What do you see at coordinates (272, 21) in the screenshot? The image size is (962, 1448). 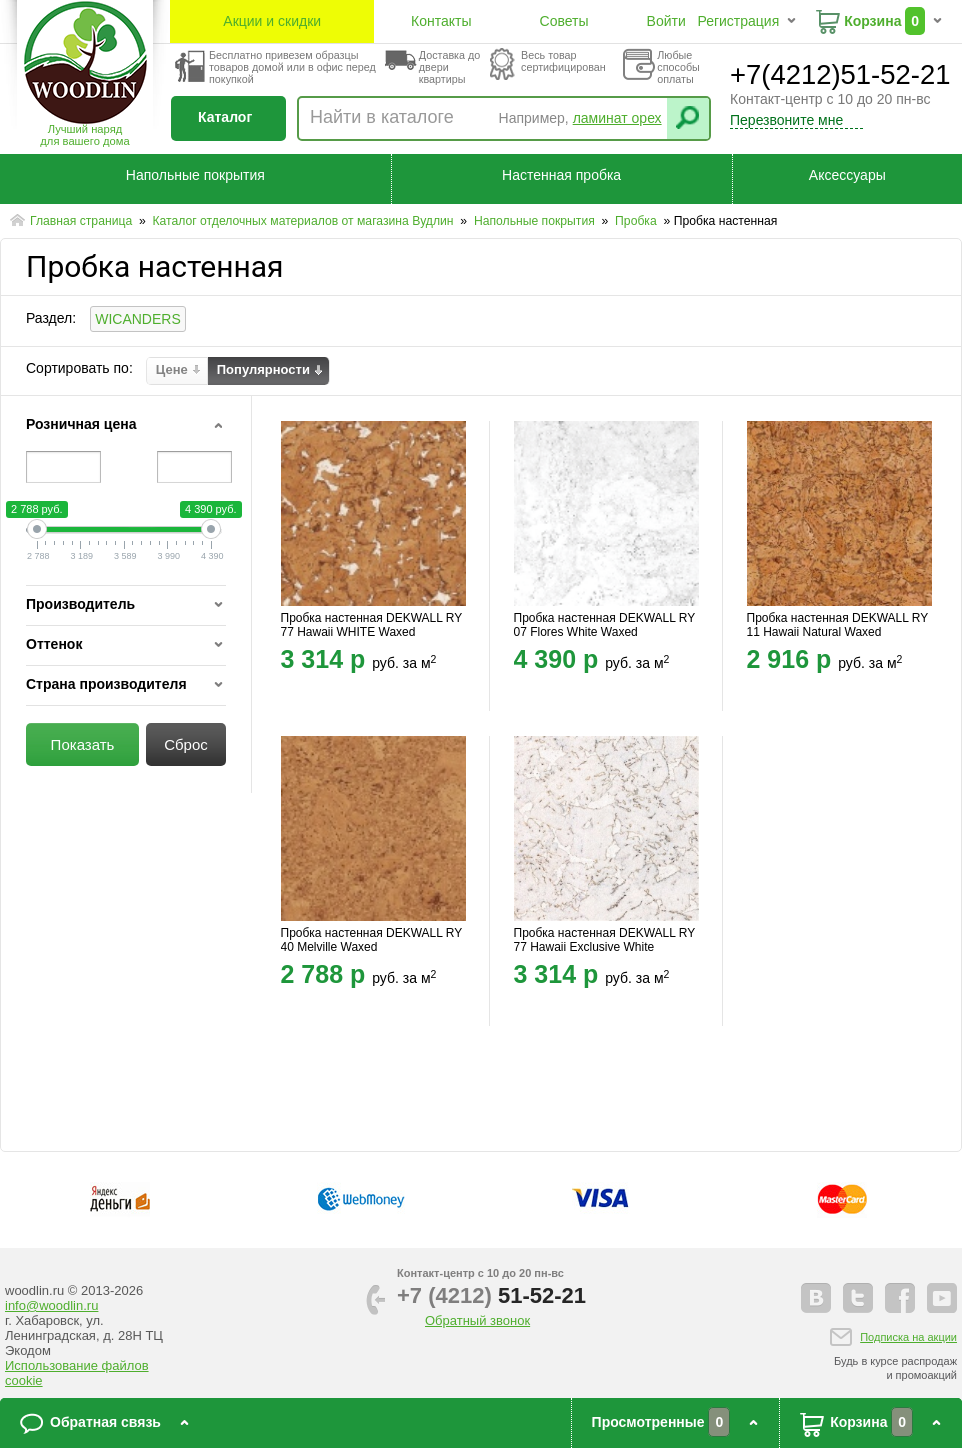 I see `Акции и скидки` at bounding box center [272, 21].